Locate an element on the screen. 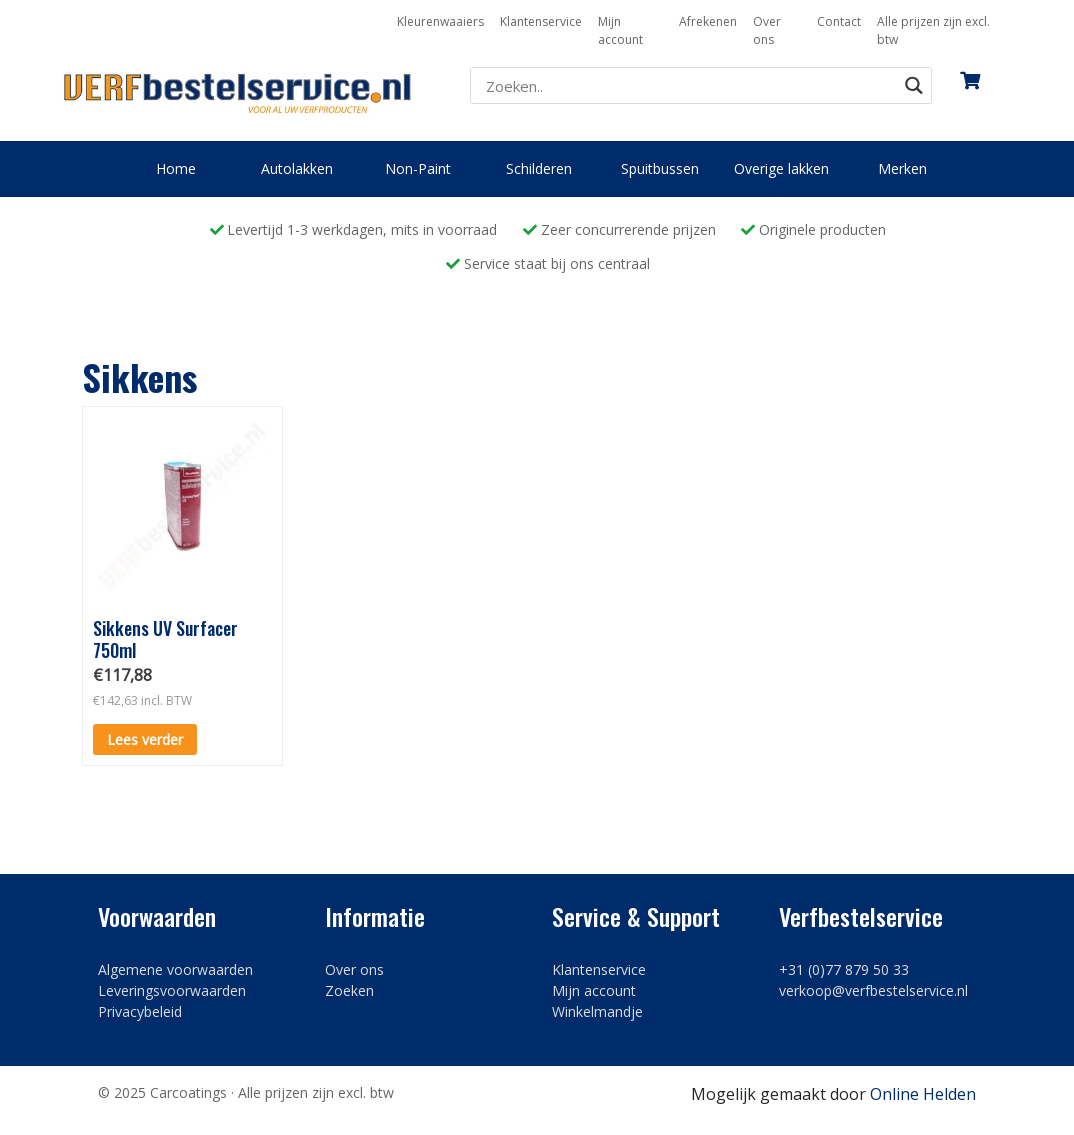 The width and height of the screenshot is (1074, 1135). Algemene voorwaarden is located at coordinates (175, 969).